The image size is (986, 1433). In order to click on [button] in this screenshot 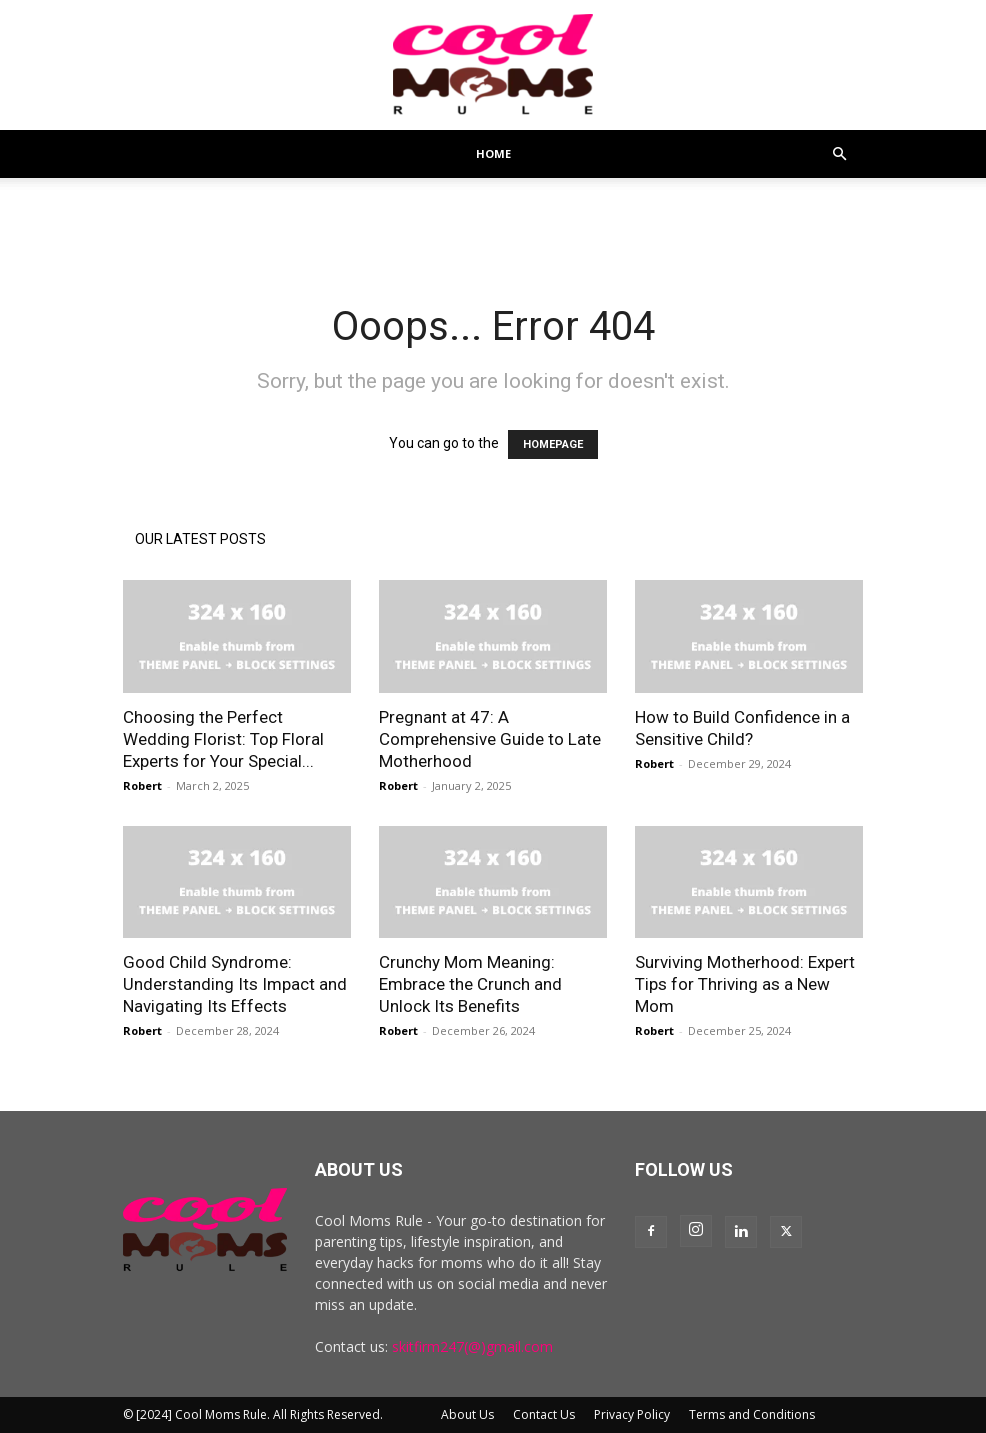, I will do `click(839, 154)`.